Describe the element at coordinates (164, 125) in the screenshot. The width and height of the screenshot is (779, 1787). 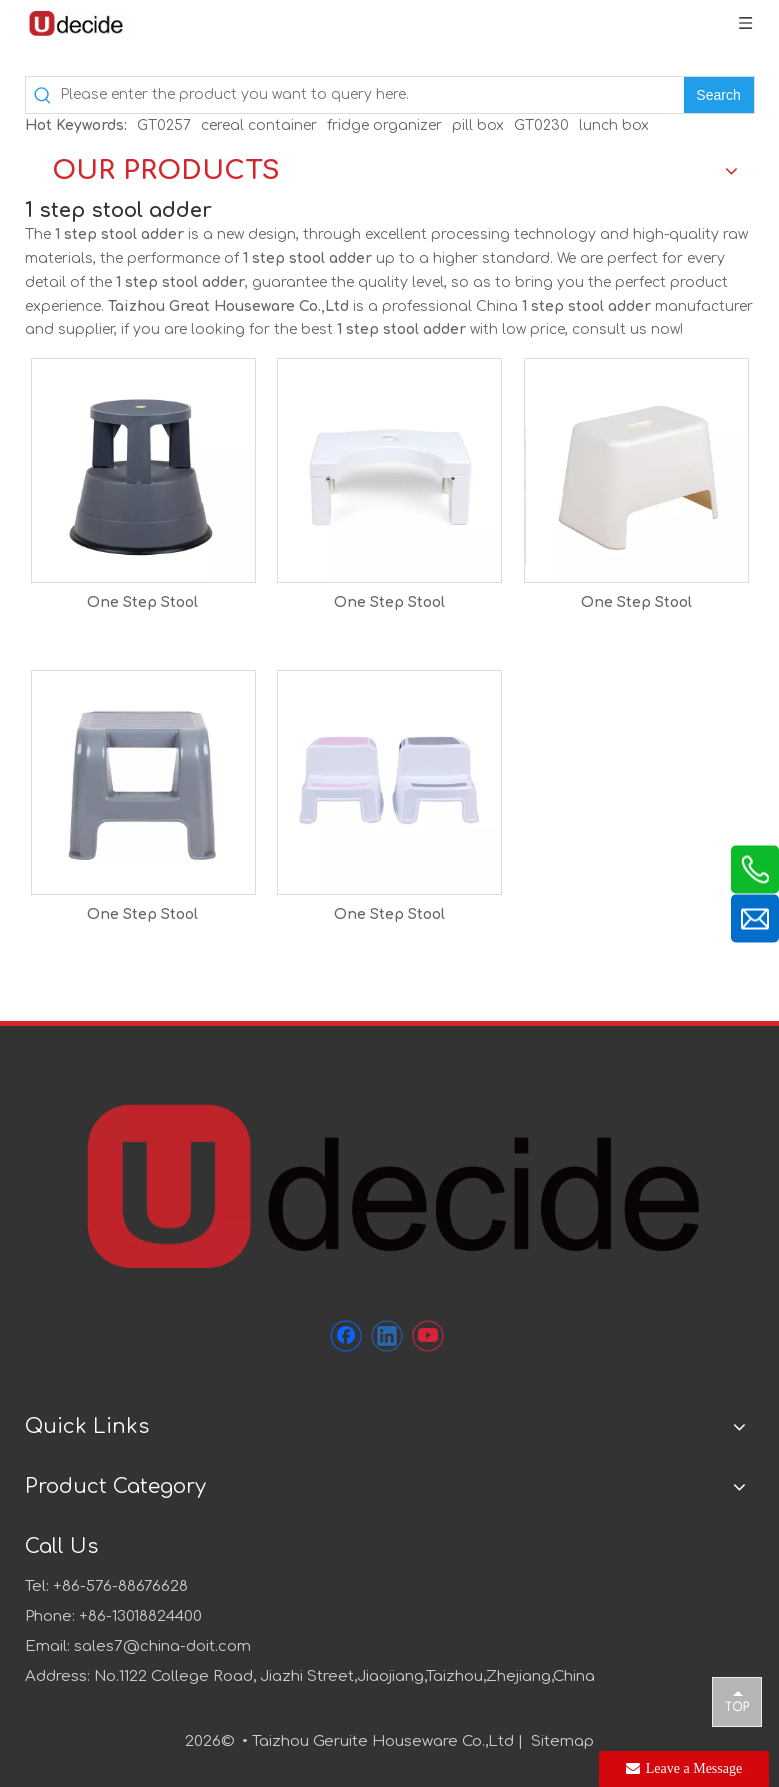
I see `GT0257` at that location.